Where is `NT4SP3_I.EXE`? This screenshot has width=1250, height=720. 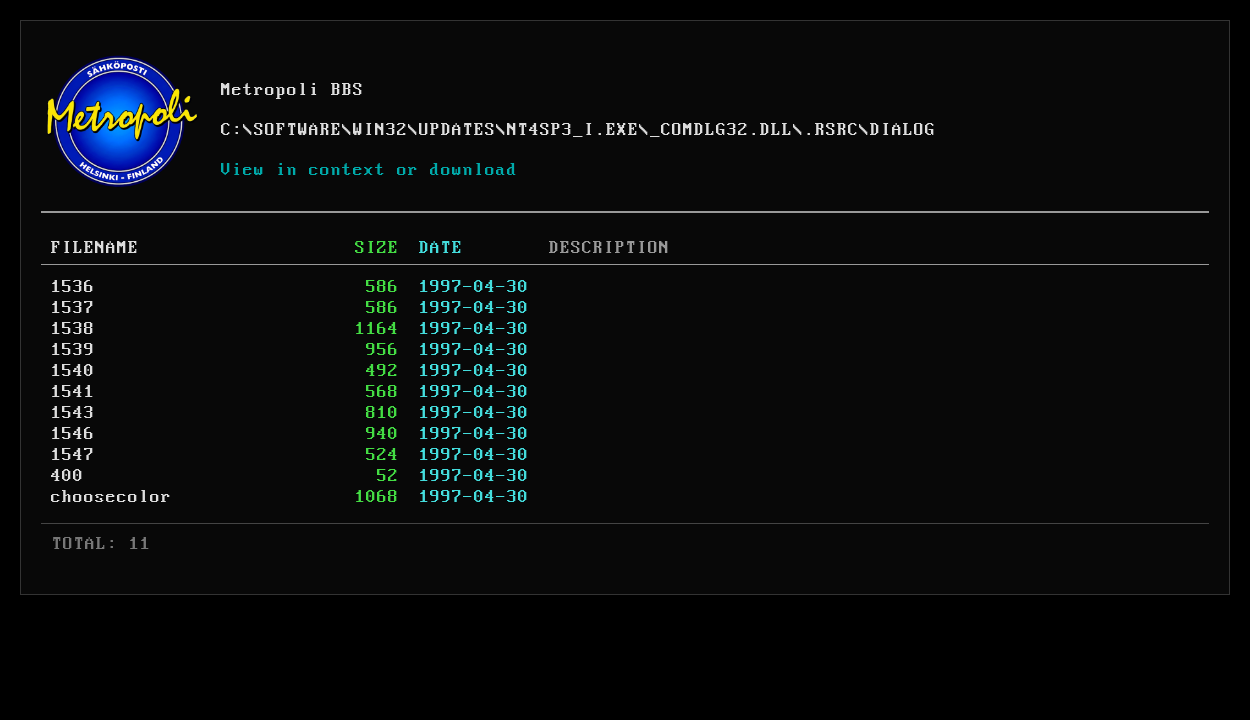
NT4SP3_I.EXE is located at coordinates (573, 130).